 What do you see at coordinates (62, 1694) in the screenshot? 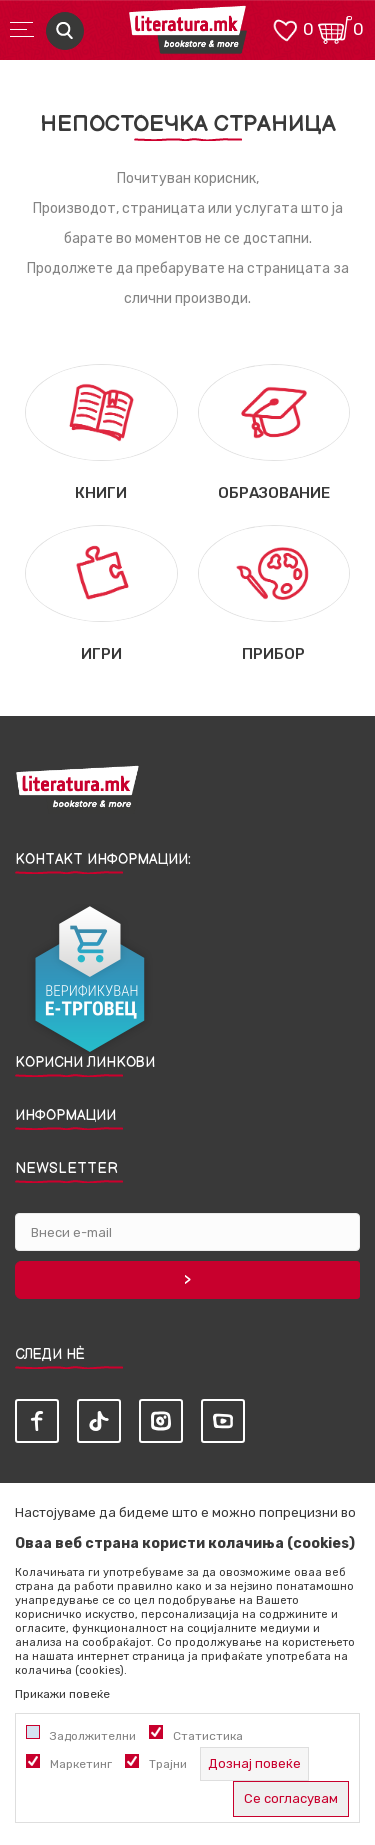
I see `Прикажи повеќе` at bounding box center [62, 1694].